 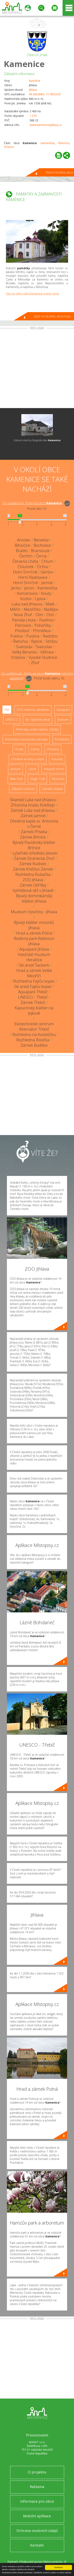 What do you see at coordinates (34, 1034) in the screenshot?
I see `Rozhledna na Kostelíčku` at bounding box center [34, 1034].